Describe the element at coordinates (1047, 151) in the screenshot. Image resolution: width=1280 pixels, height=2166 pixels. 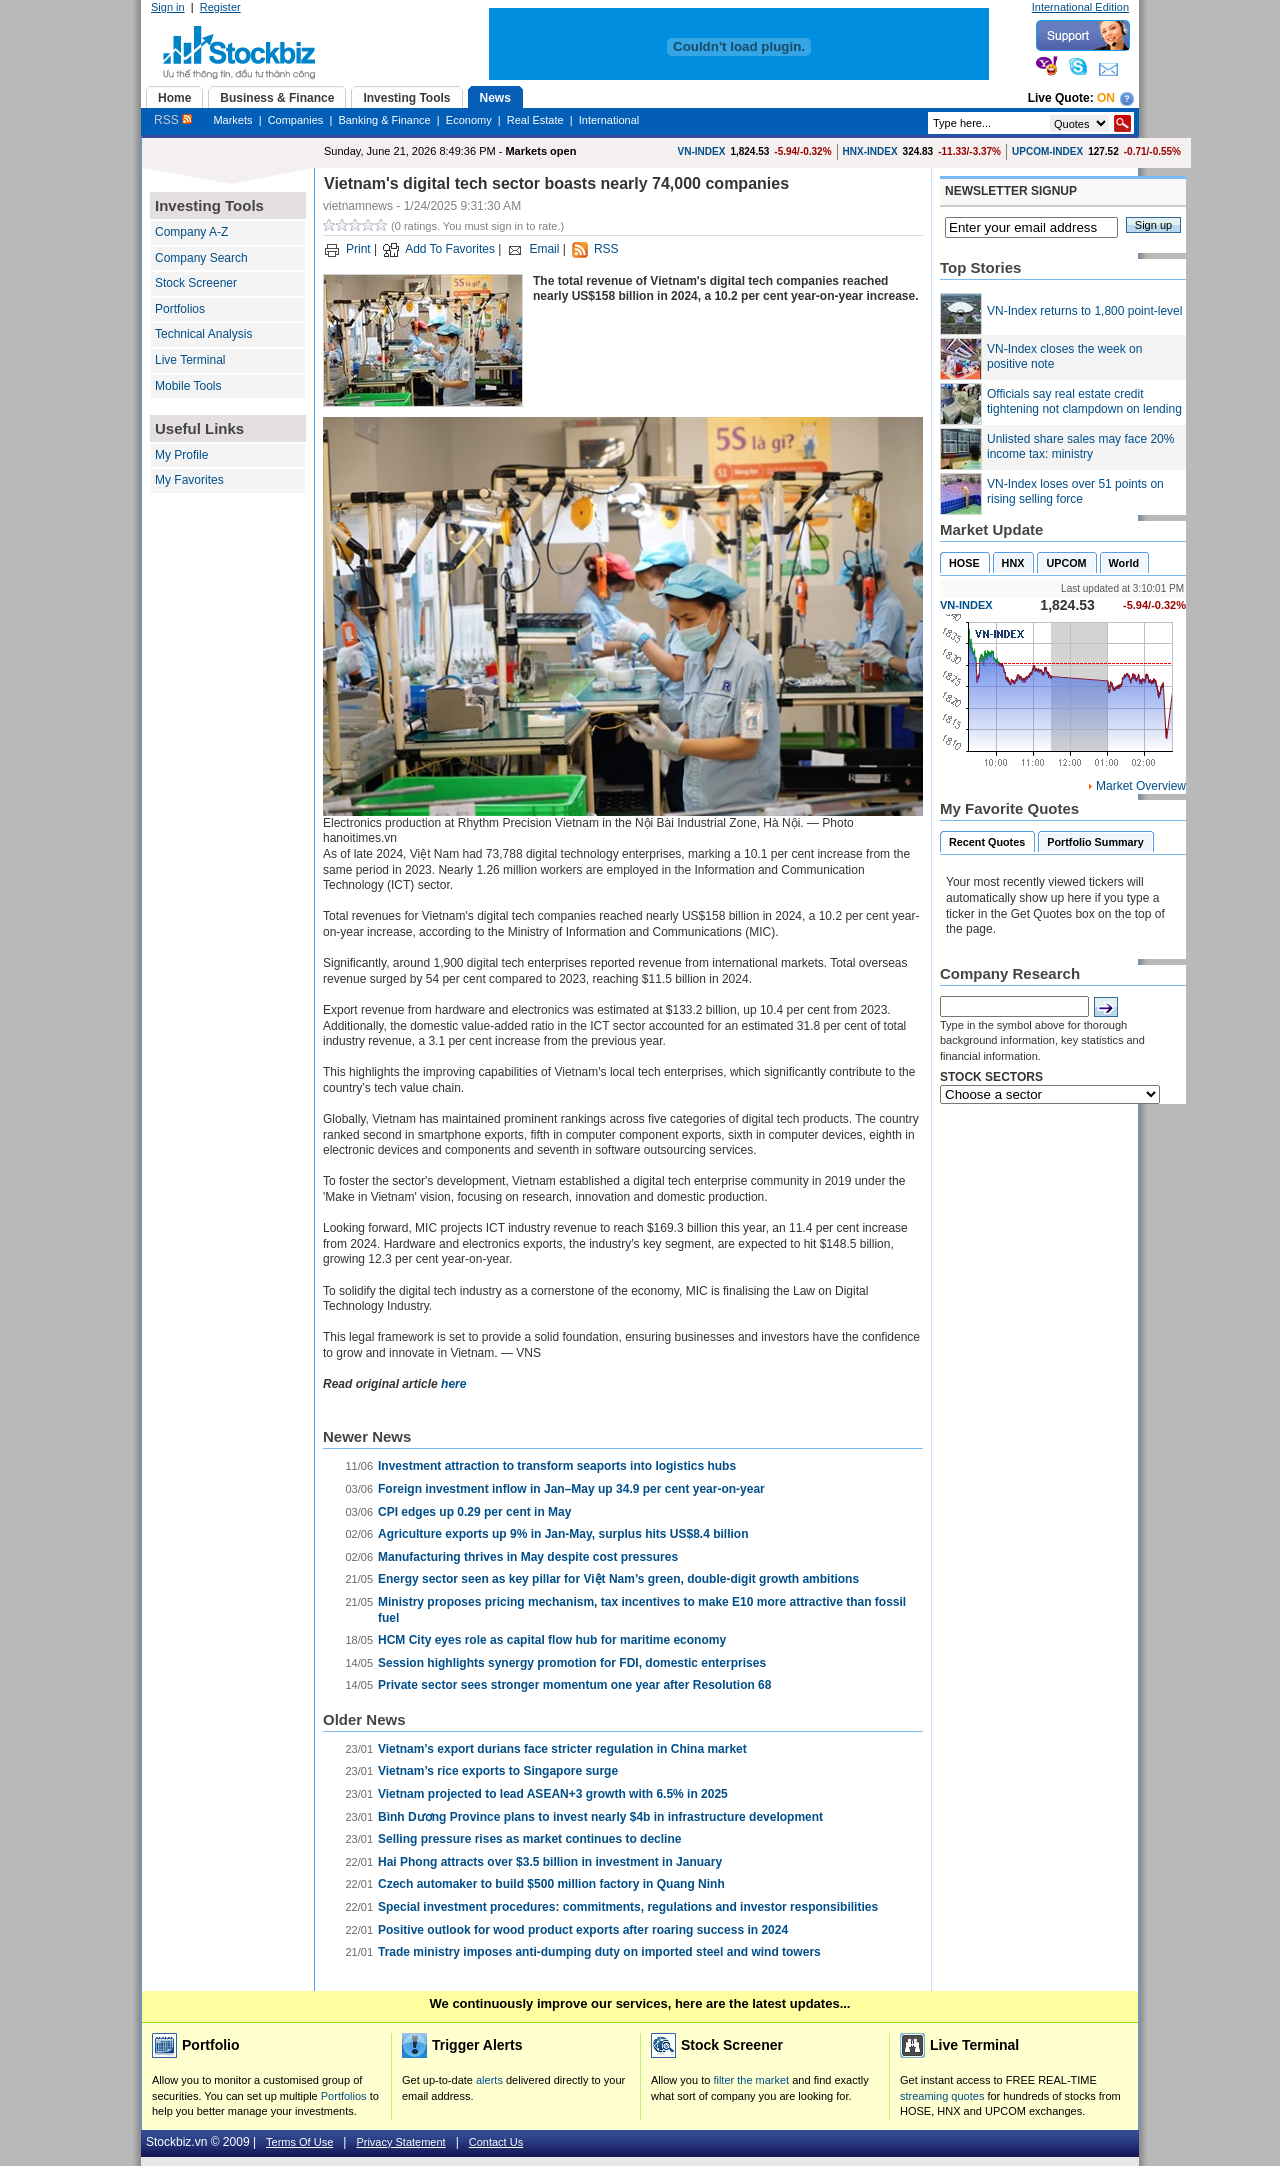
I see `UPCOM-INDEX` at that location.